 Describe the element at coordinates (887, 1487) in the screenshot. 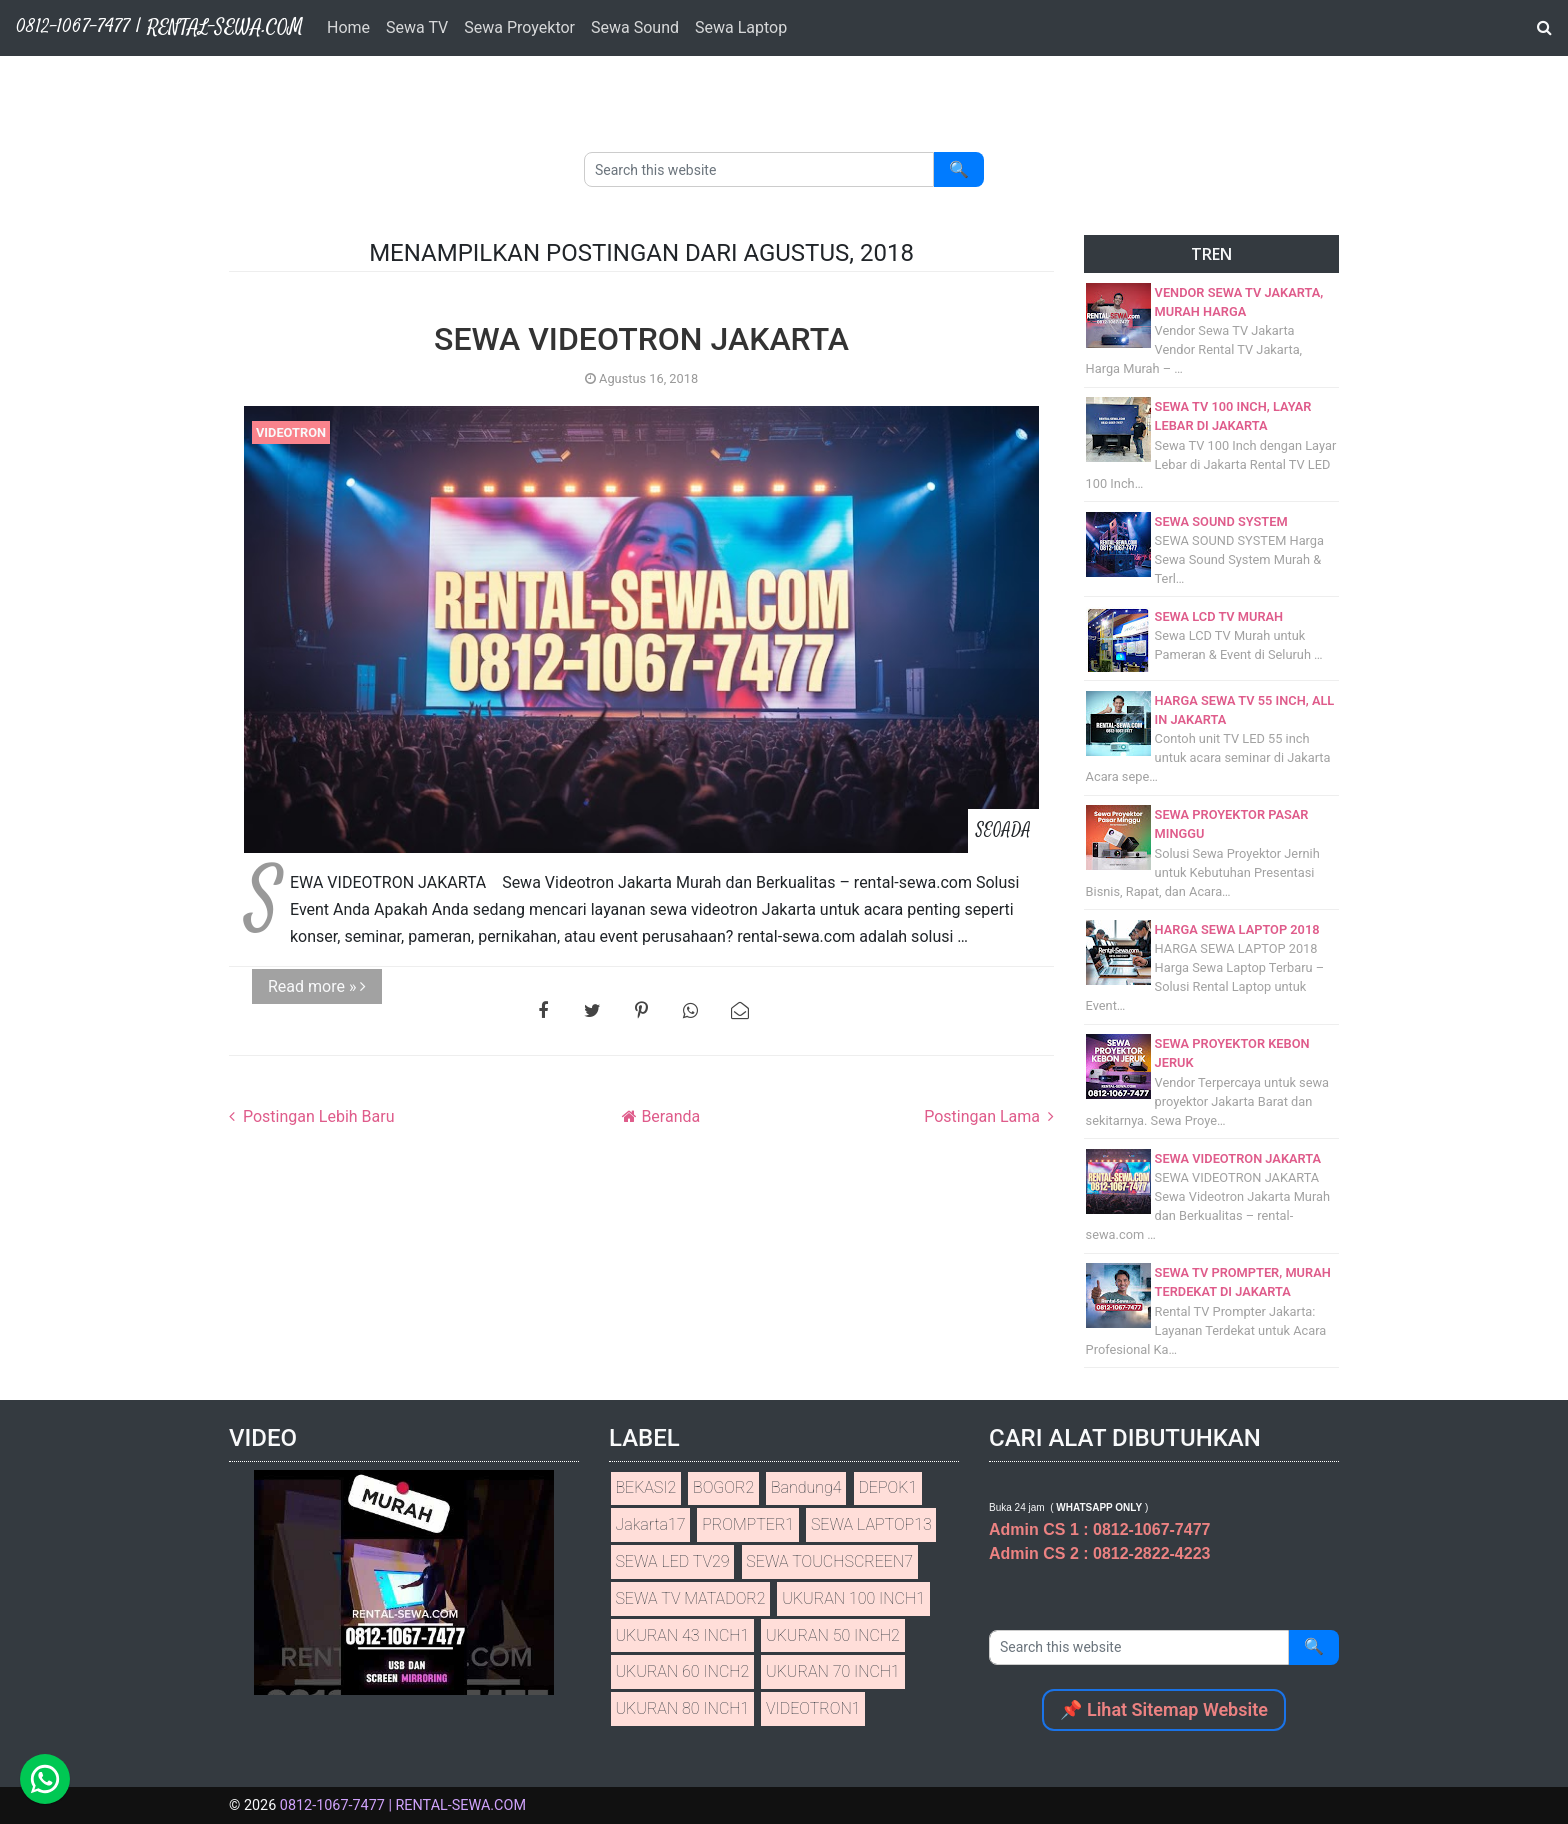

I see `DEPOK` at that location.